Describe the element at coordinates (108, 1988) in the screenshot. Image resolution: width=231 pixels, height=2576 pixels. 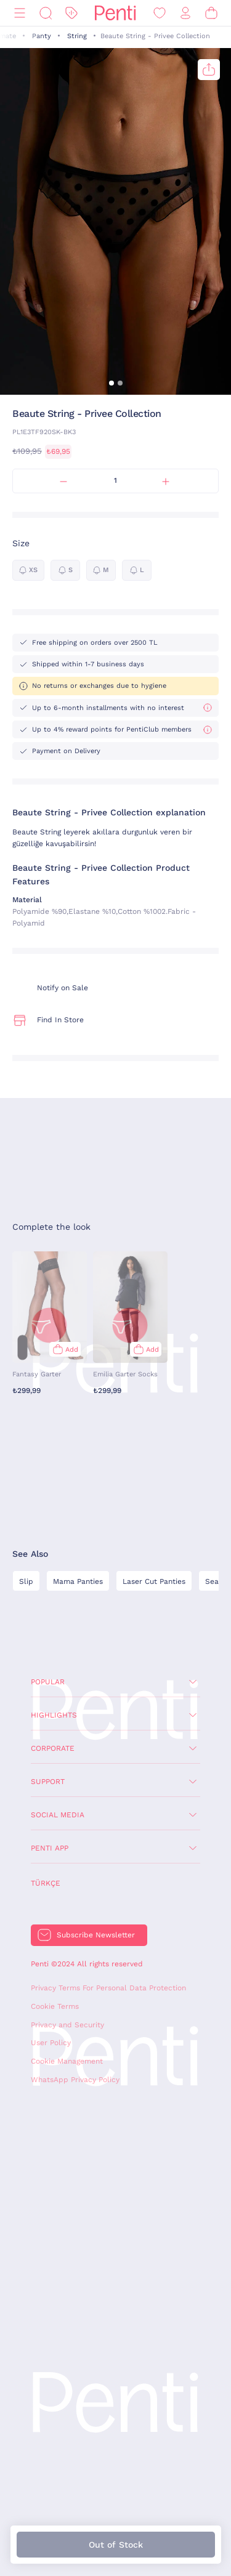
I see `Privacy Terms For Personal Data Protection` at that location.